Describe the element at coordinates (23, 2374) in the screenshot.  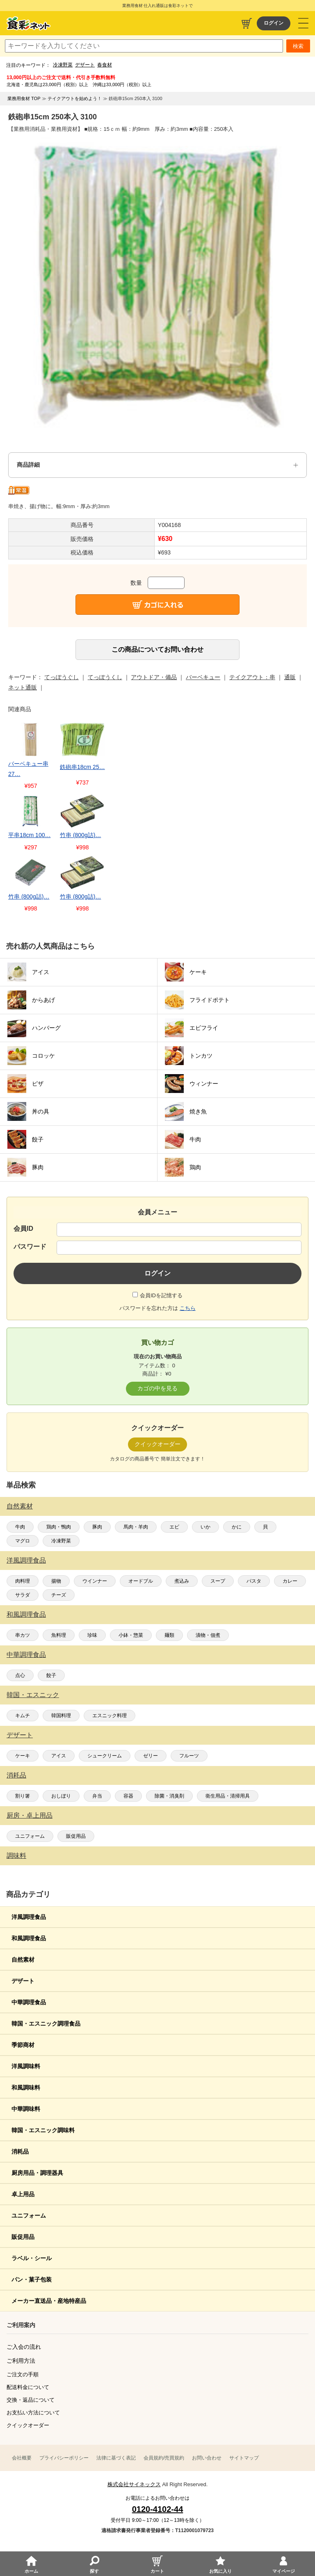
I see `ご注文の手順` at that location.